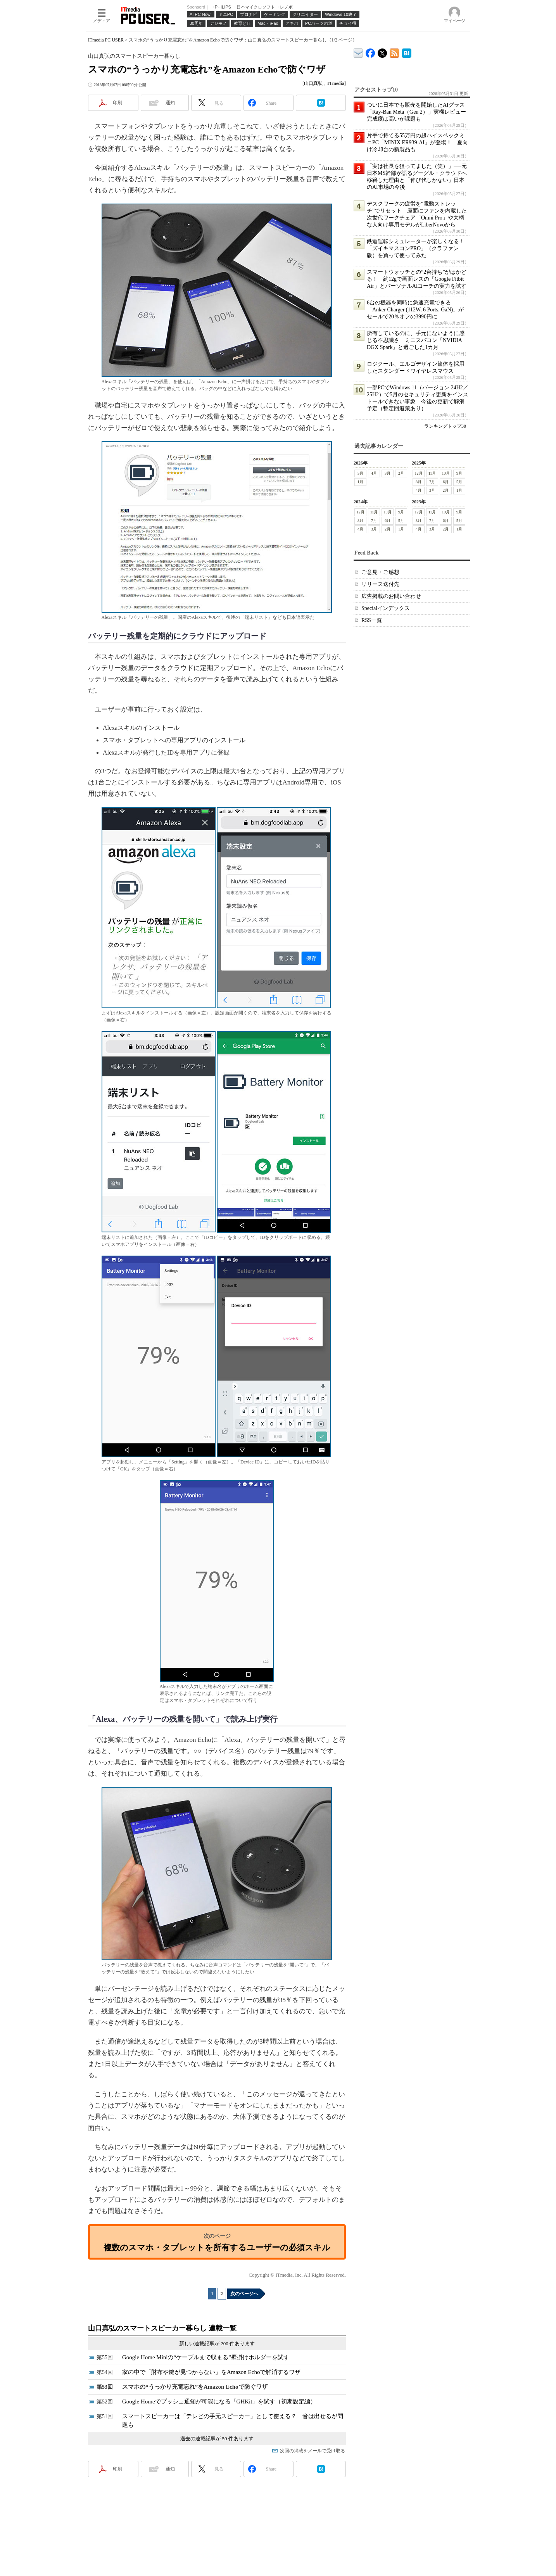  Describe the element at coordinates (391, 596) in the screenshot. I see `広告掲載のお問い合わせ` at that location.